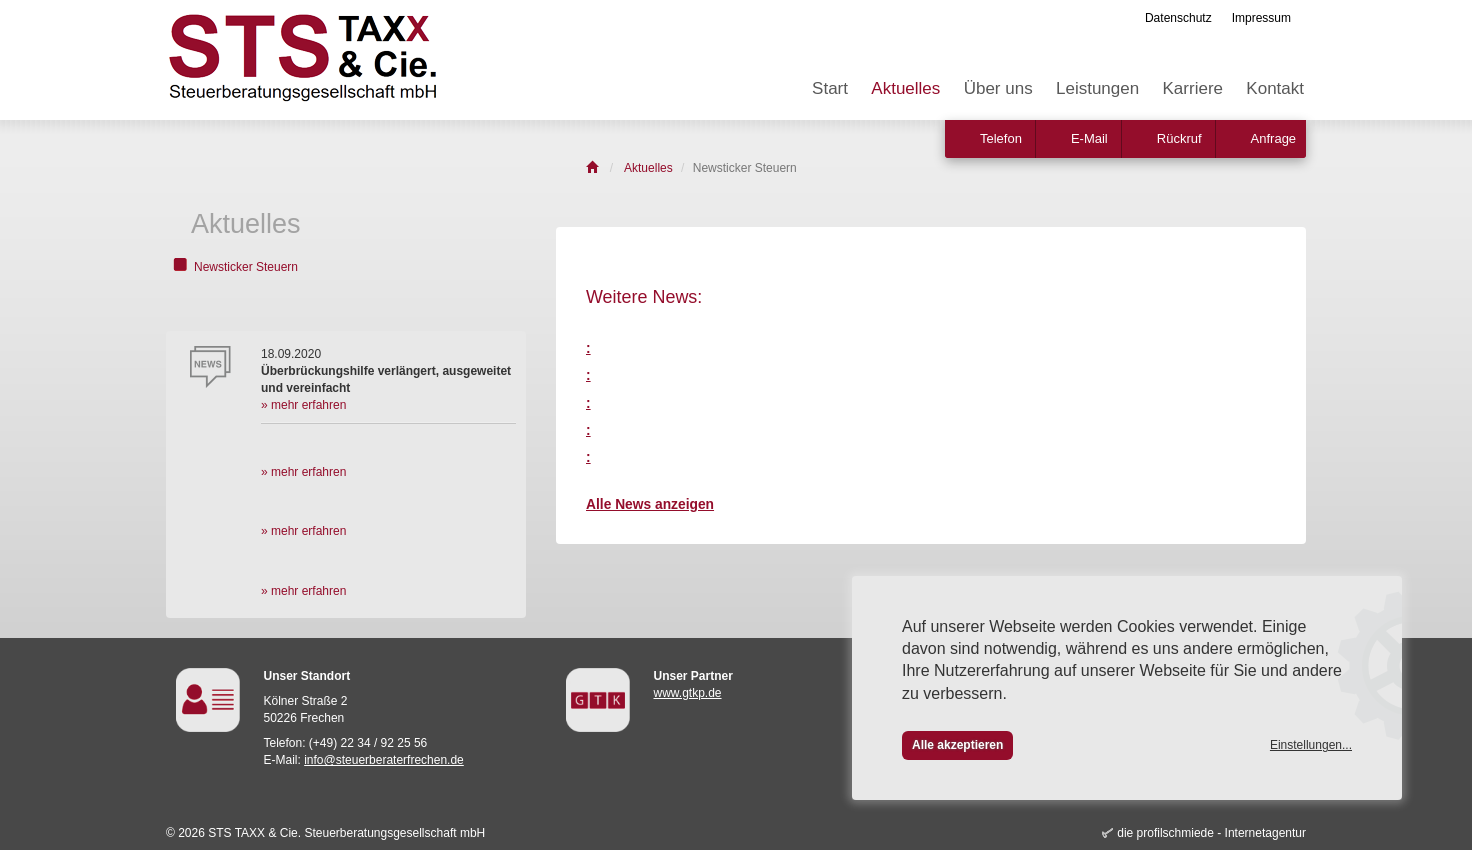 This screenshot has width=1472, height=850. What do you see at coordinates (830, 88) in the screenshot?
I see `Start` at bounding box center [830, 88].